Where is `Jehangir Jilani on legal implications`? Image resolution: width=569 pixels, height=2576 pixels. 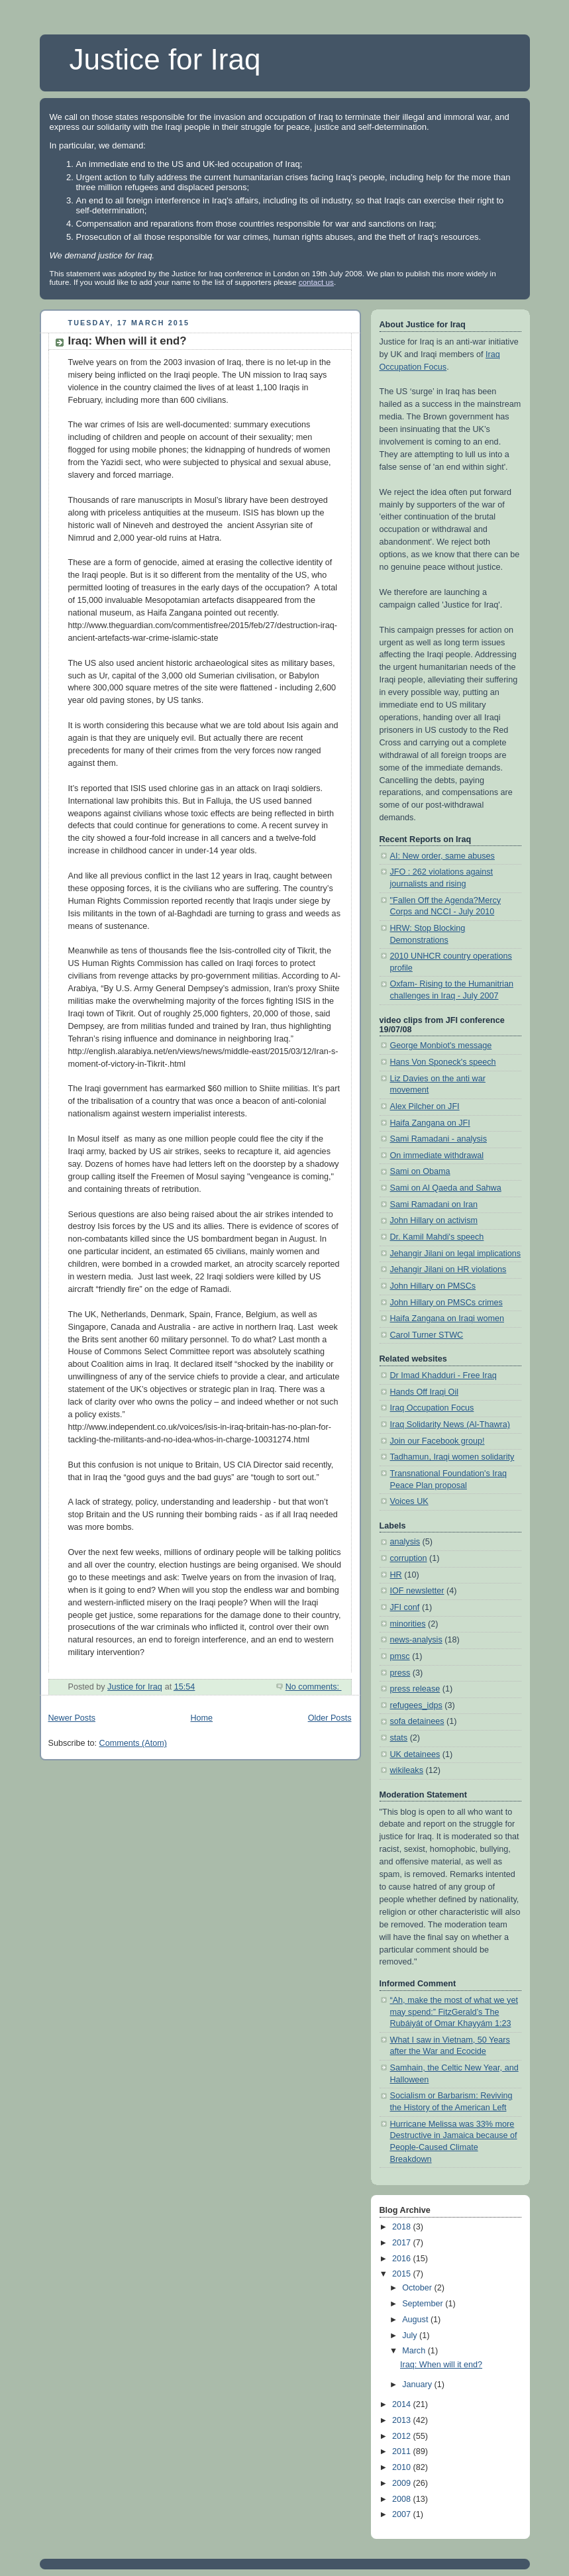 Jehangir Jilani on legal implications is located at coordinates (455, 1253).